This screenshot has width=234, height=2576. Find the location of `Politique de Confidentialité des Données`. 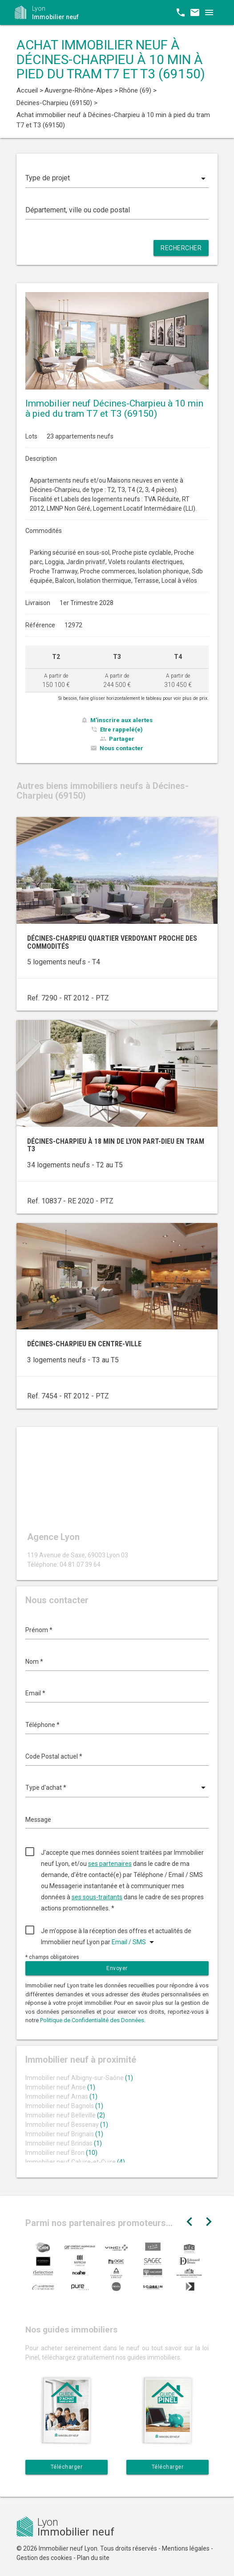

Politique de Confidentialité des Données is located at coordinates (92, 2020).